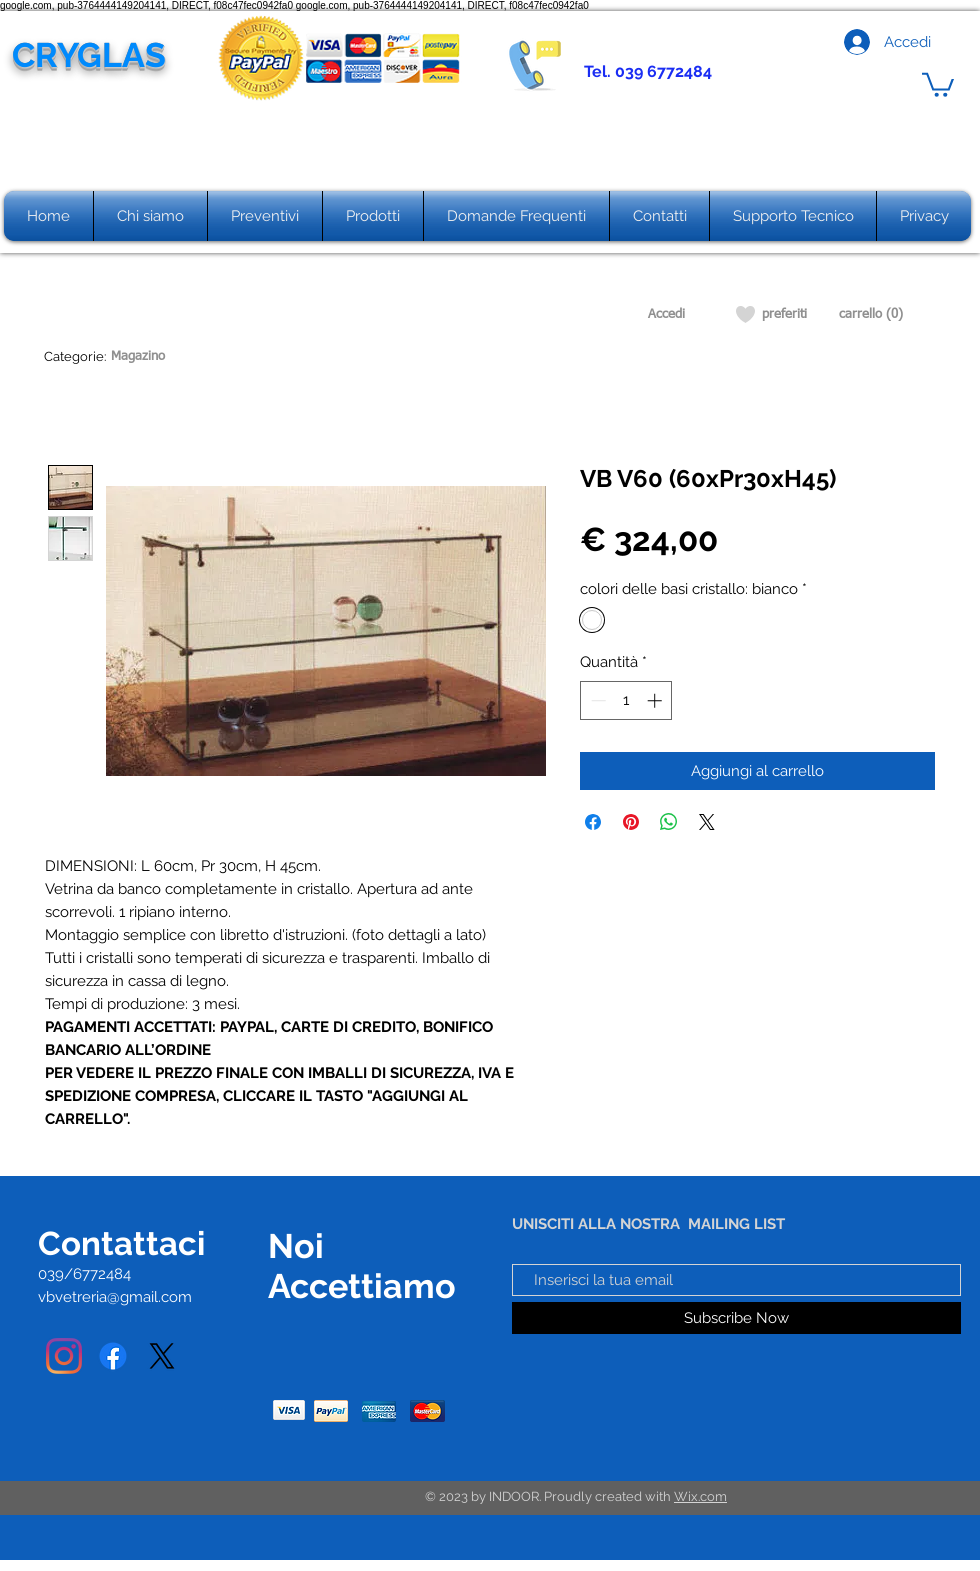 This screenshot has height=1571, width=980. Describe the element at coordinates (631, 822) in the screenshot. I see `[Aggiungi ai Pin su Pinterest]` at that location.